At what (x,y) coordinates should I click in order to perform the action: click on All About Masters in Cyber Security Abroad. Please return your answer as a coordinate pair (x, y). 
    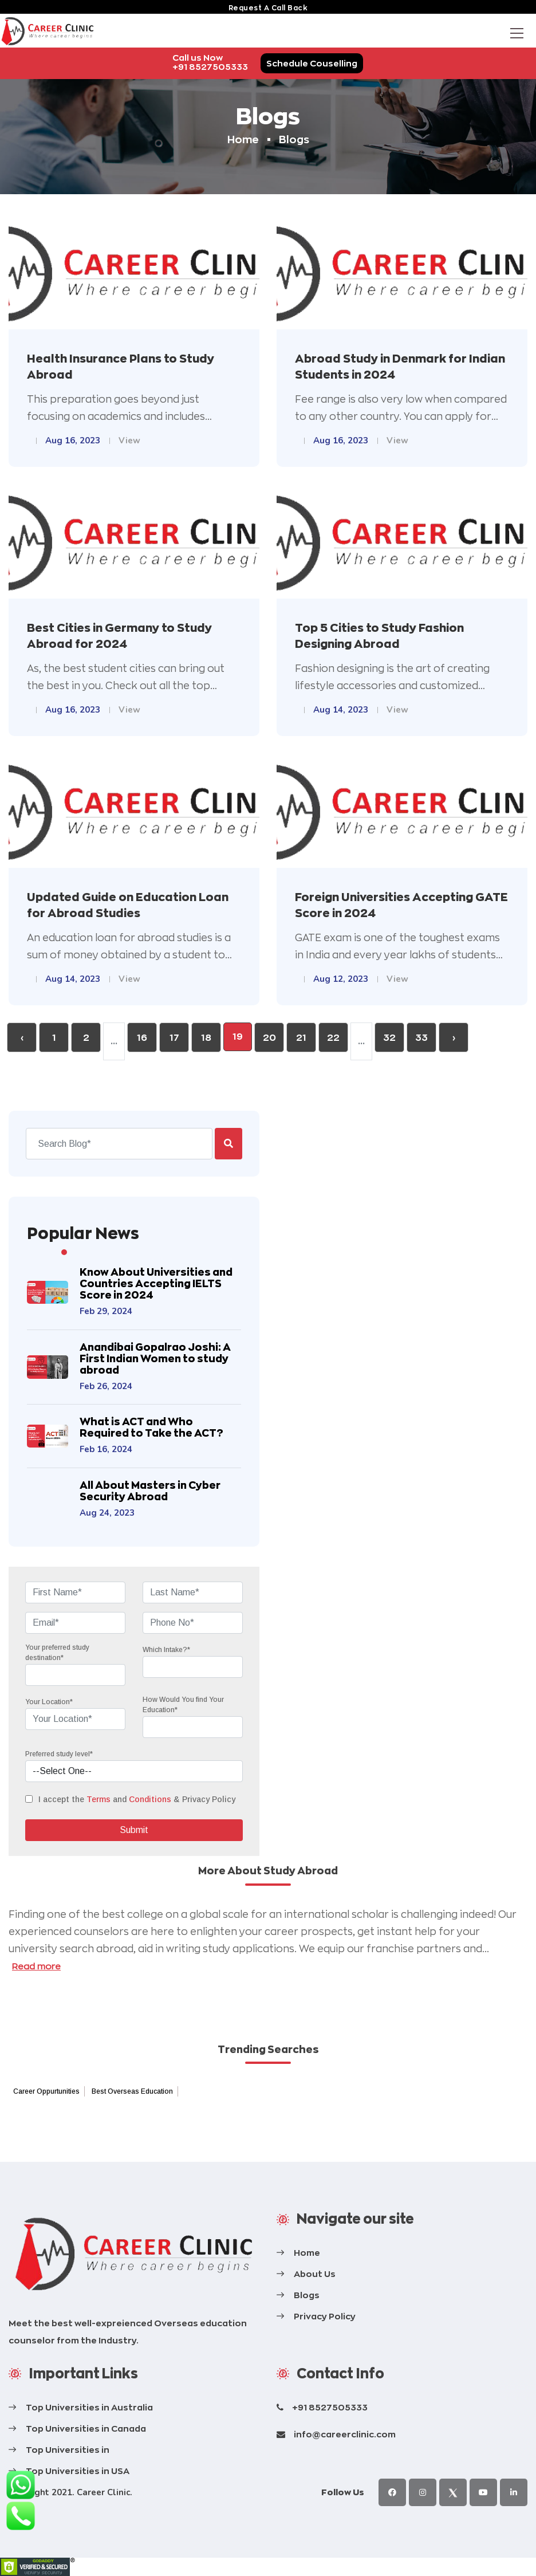
    Looking at the image, I should click on (150, 1491).